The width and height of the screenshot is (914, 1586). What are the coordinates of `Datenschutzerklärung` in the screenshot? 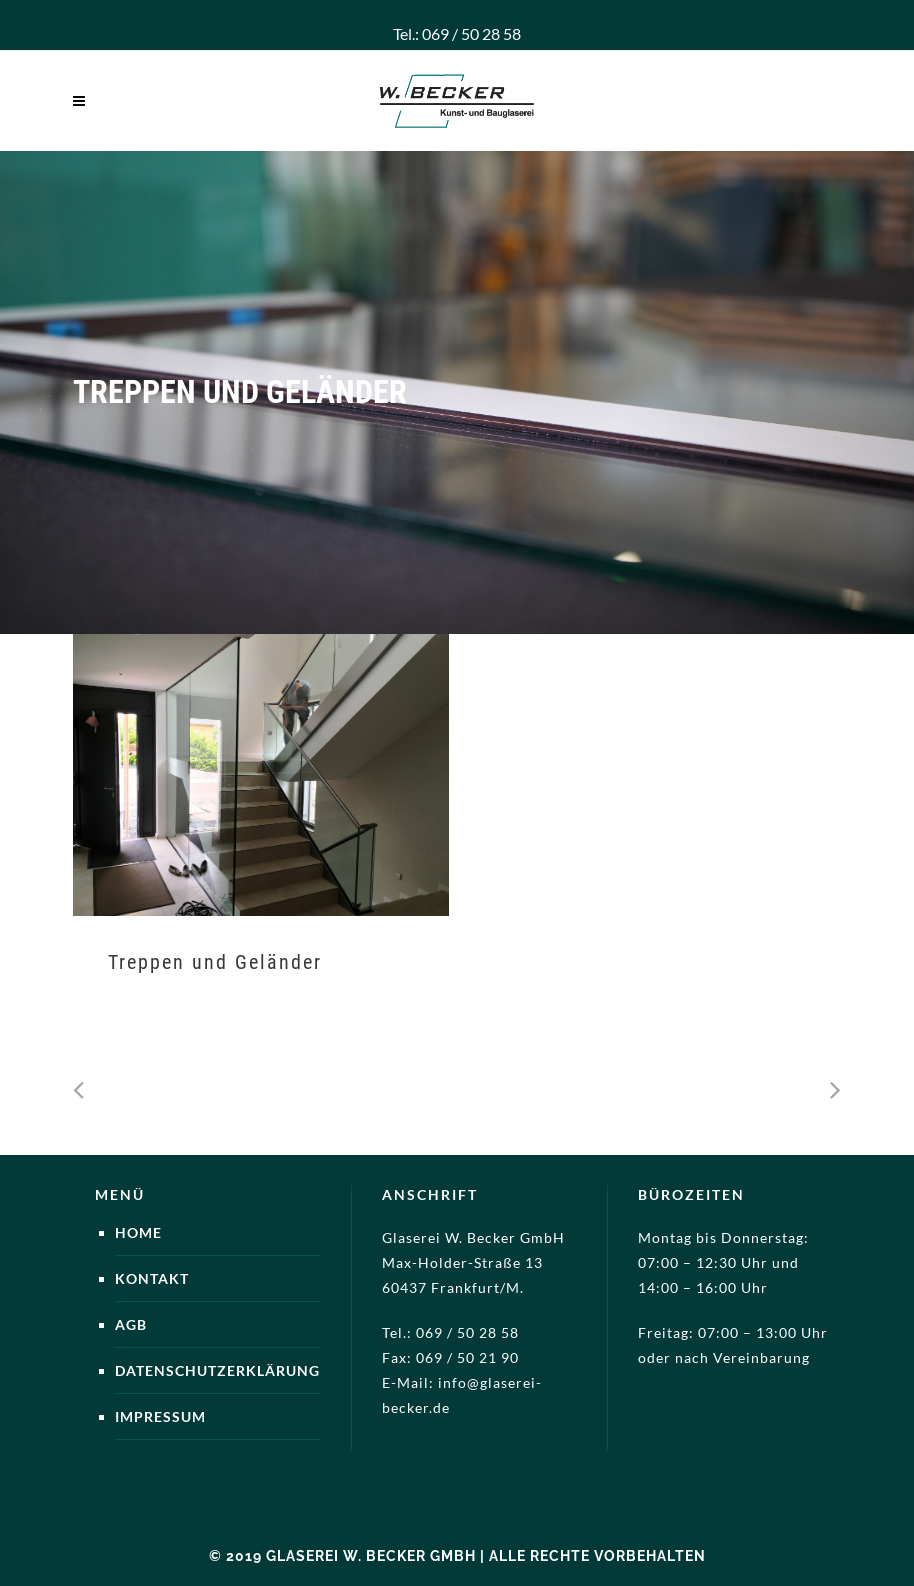 It's located at (217, 1370).